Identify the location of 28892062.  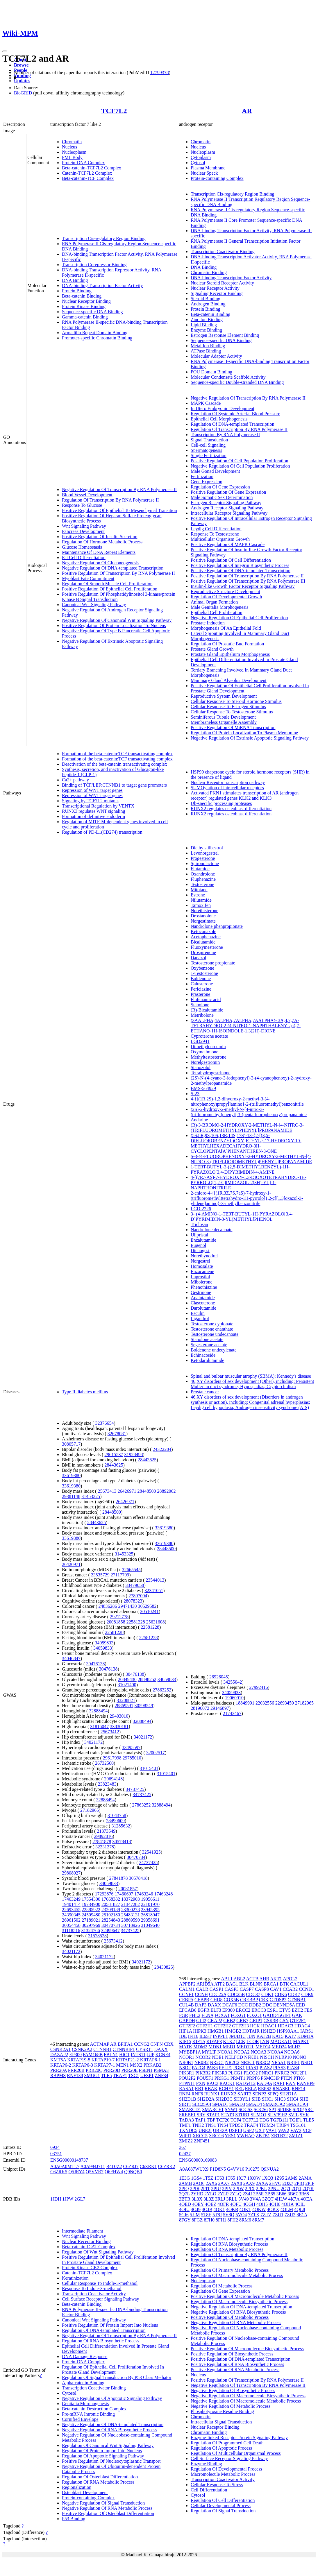
(166, 1491).